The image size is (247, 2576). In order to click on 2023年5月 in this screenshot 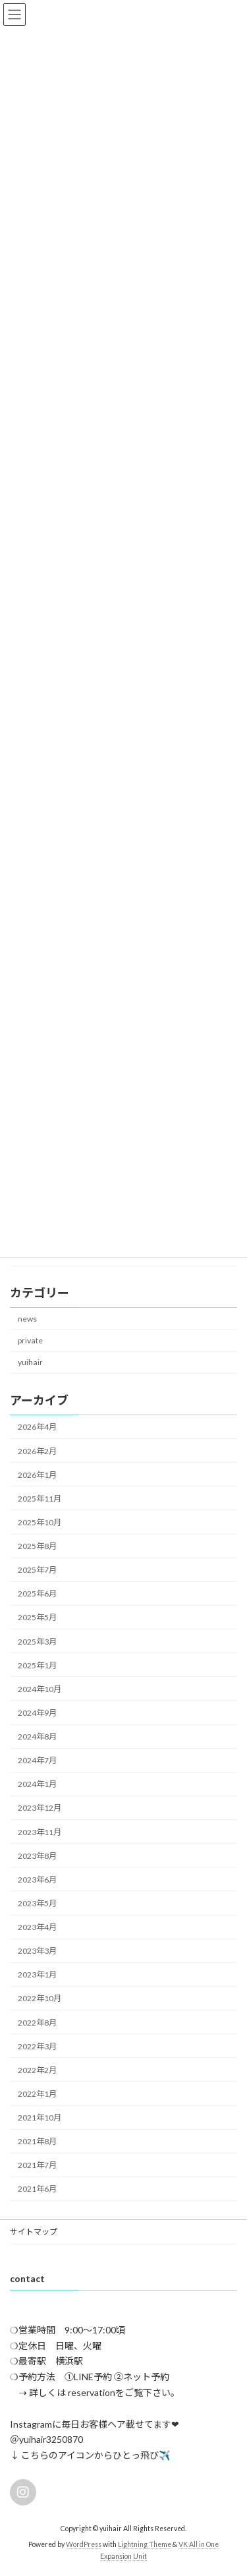, I will do `click(37, 1903)`.